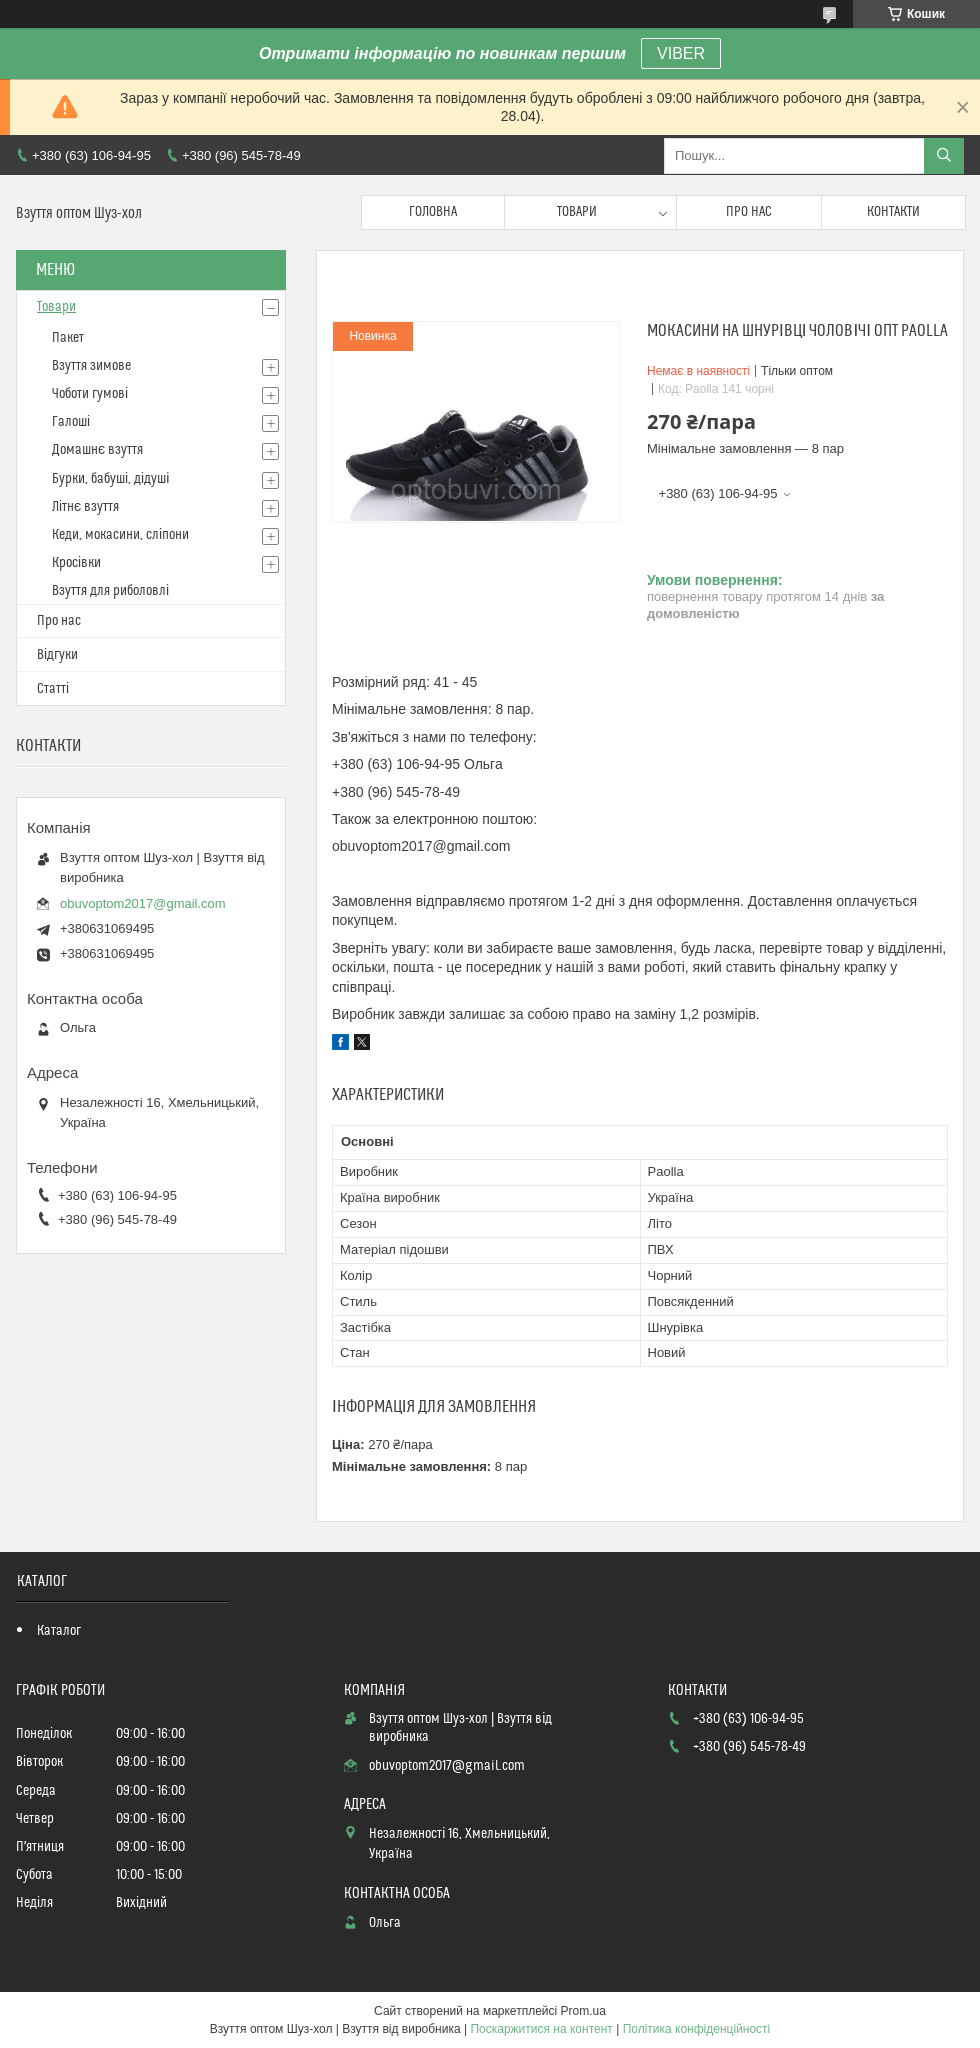  What do you see at coordinates (697, 2029) in the screenshot?
I see `Політика конфіденційності` at bounding box center [697, 2029].